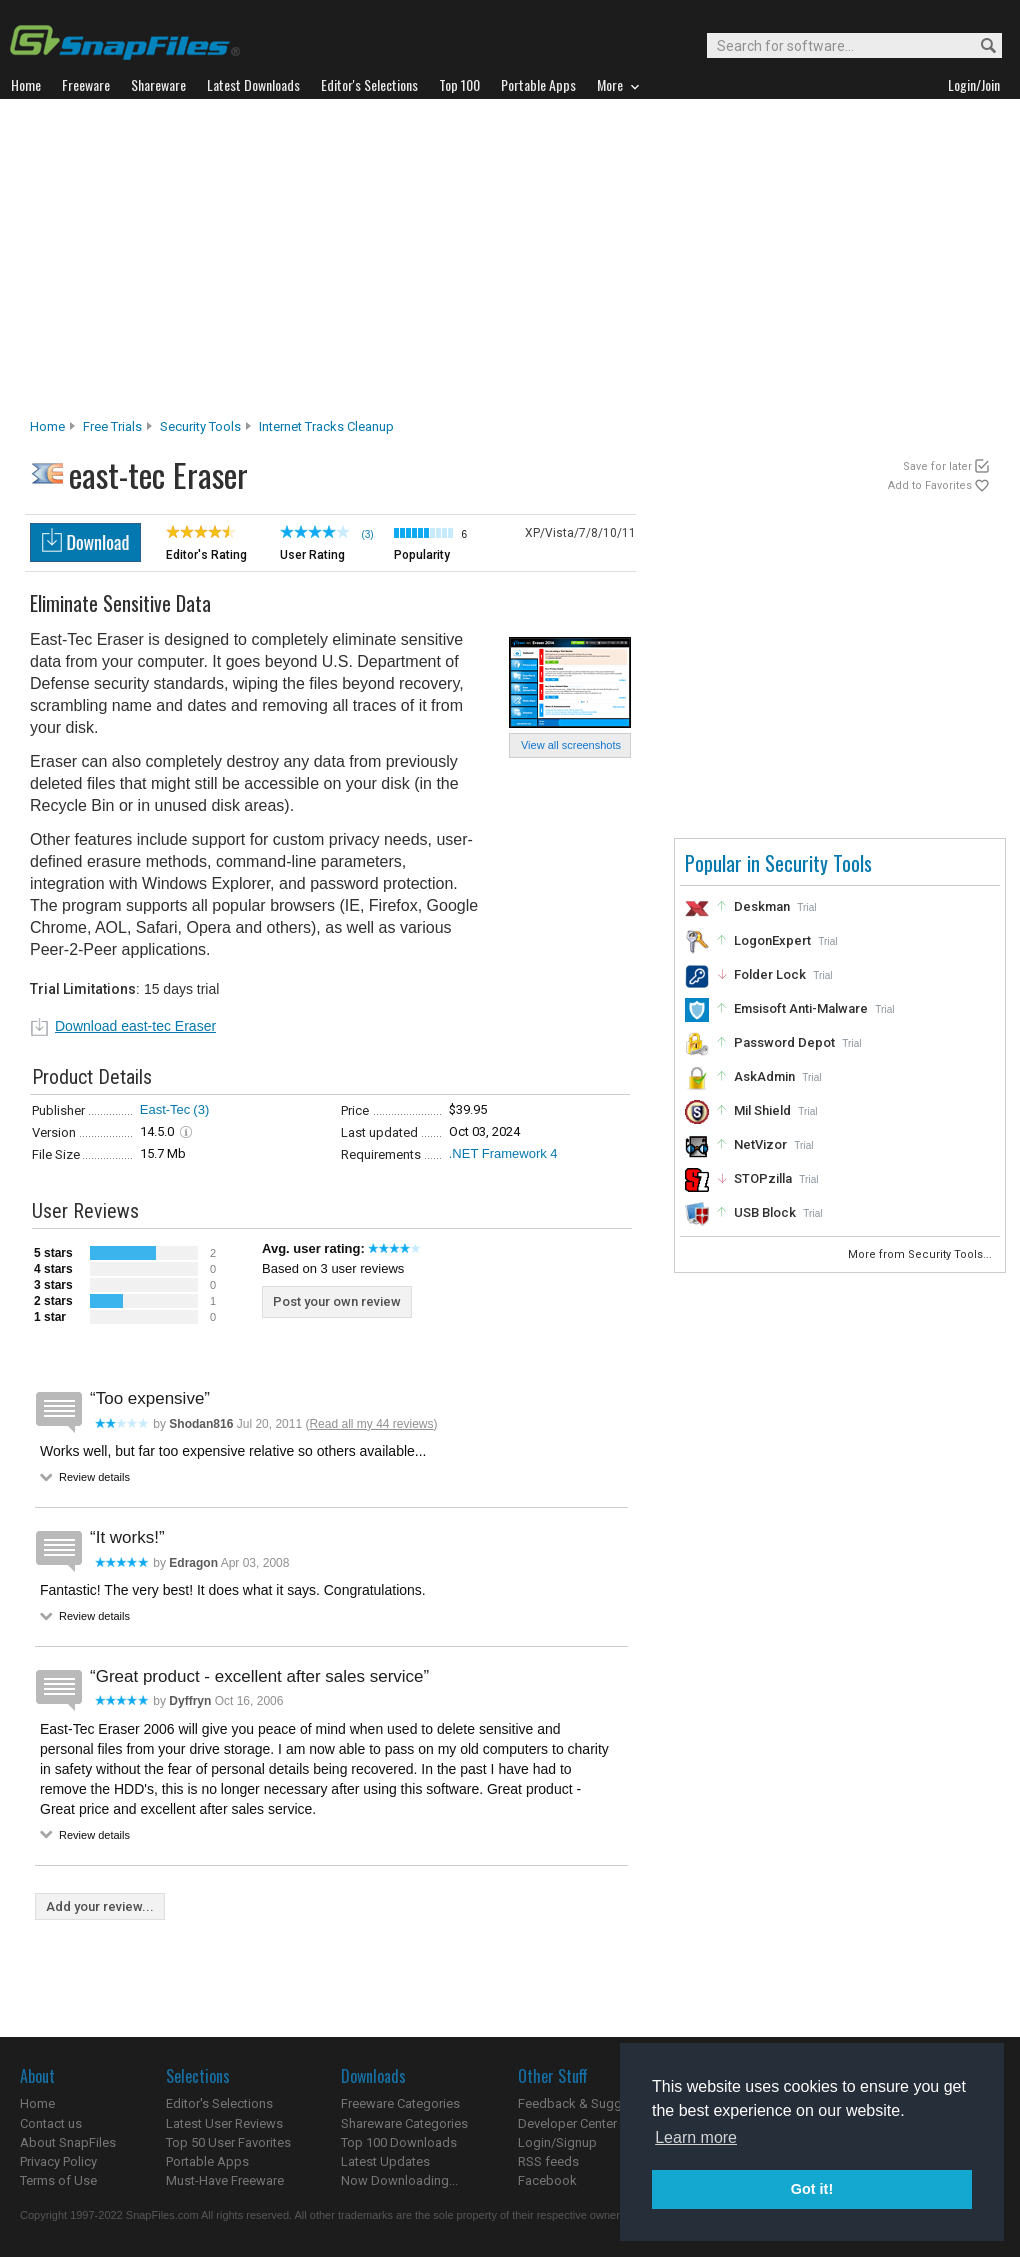 This screenshot has width=1020, height=2257. Describe the element at coordinates (762, 1110) in the screenshot. I see `Mil Shield` at that location.